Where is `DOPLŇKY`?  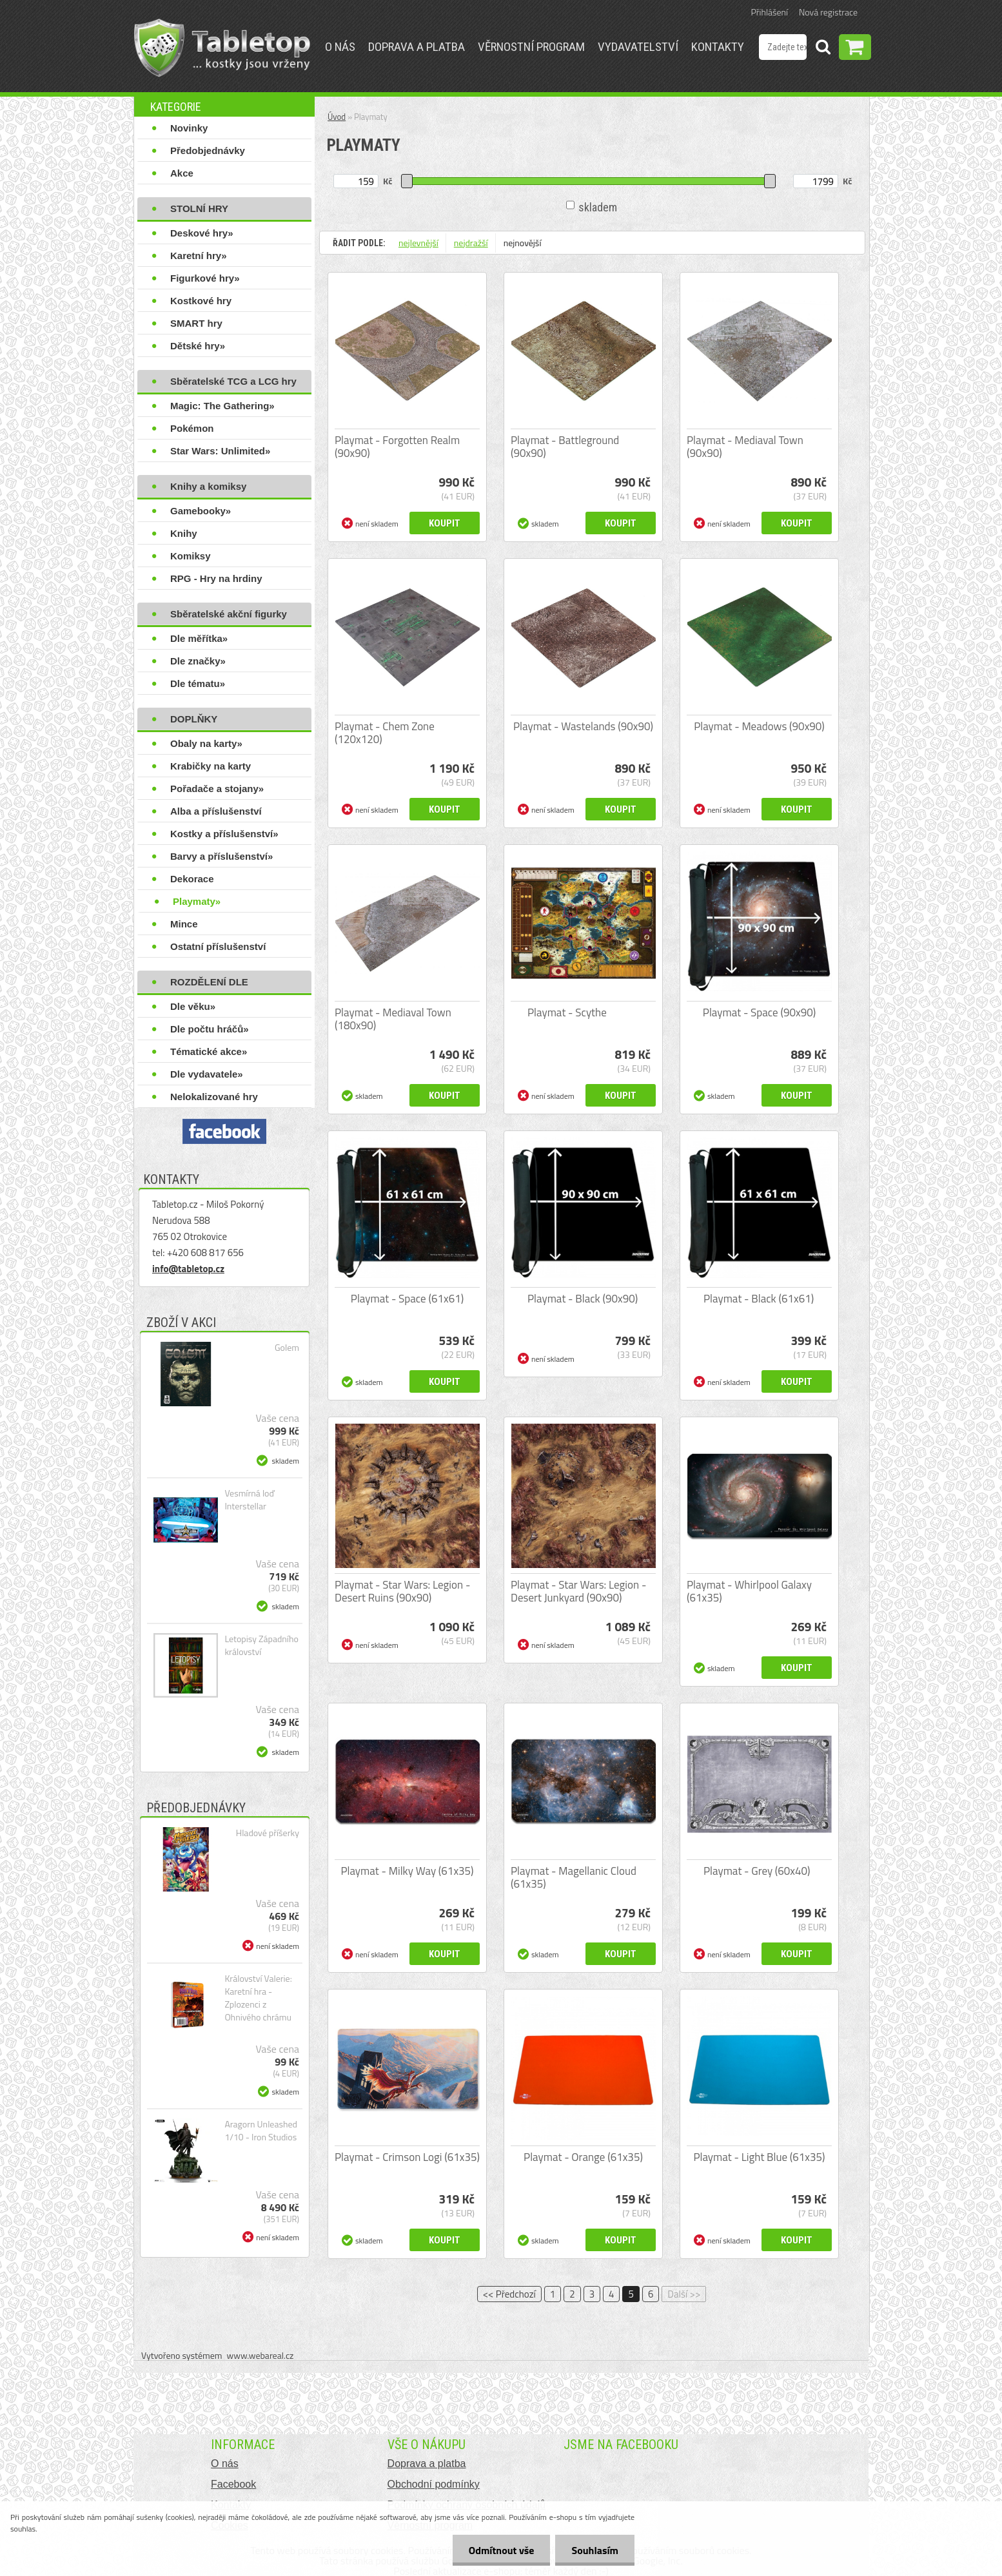
DOPLŇKY is located at coordinates (193, 718).